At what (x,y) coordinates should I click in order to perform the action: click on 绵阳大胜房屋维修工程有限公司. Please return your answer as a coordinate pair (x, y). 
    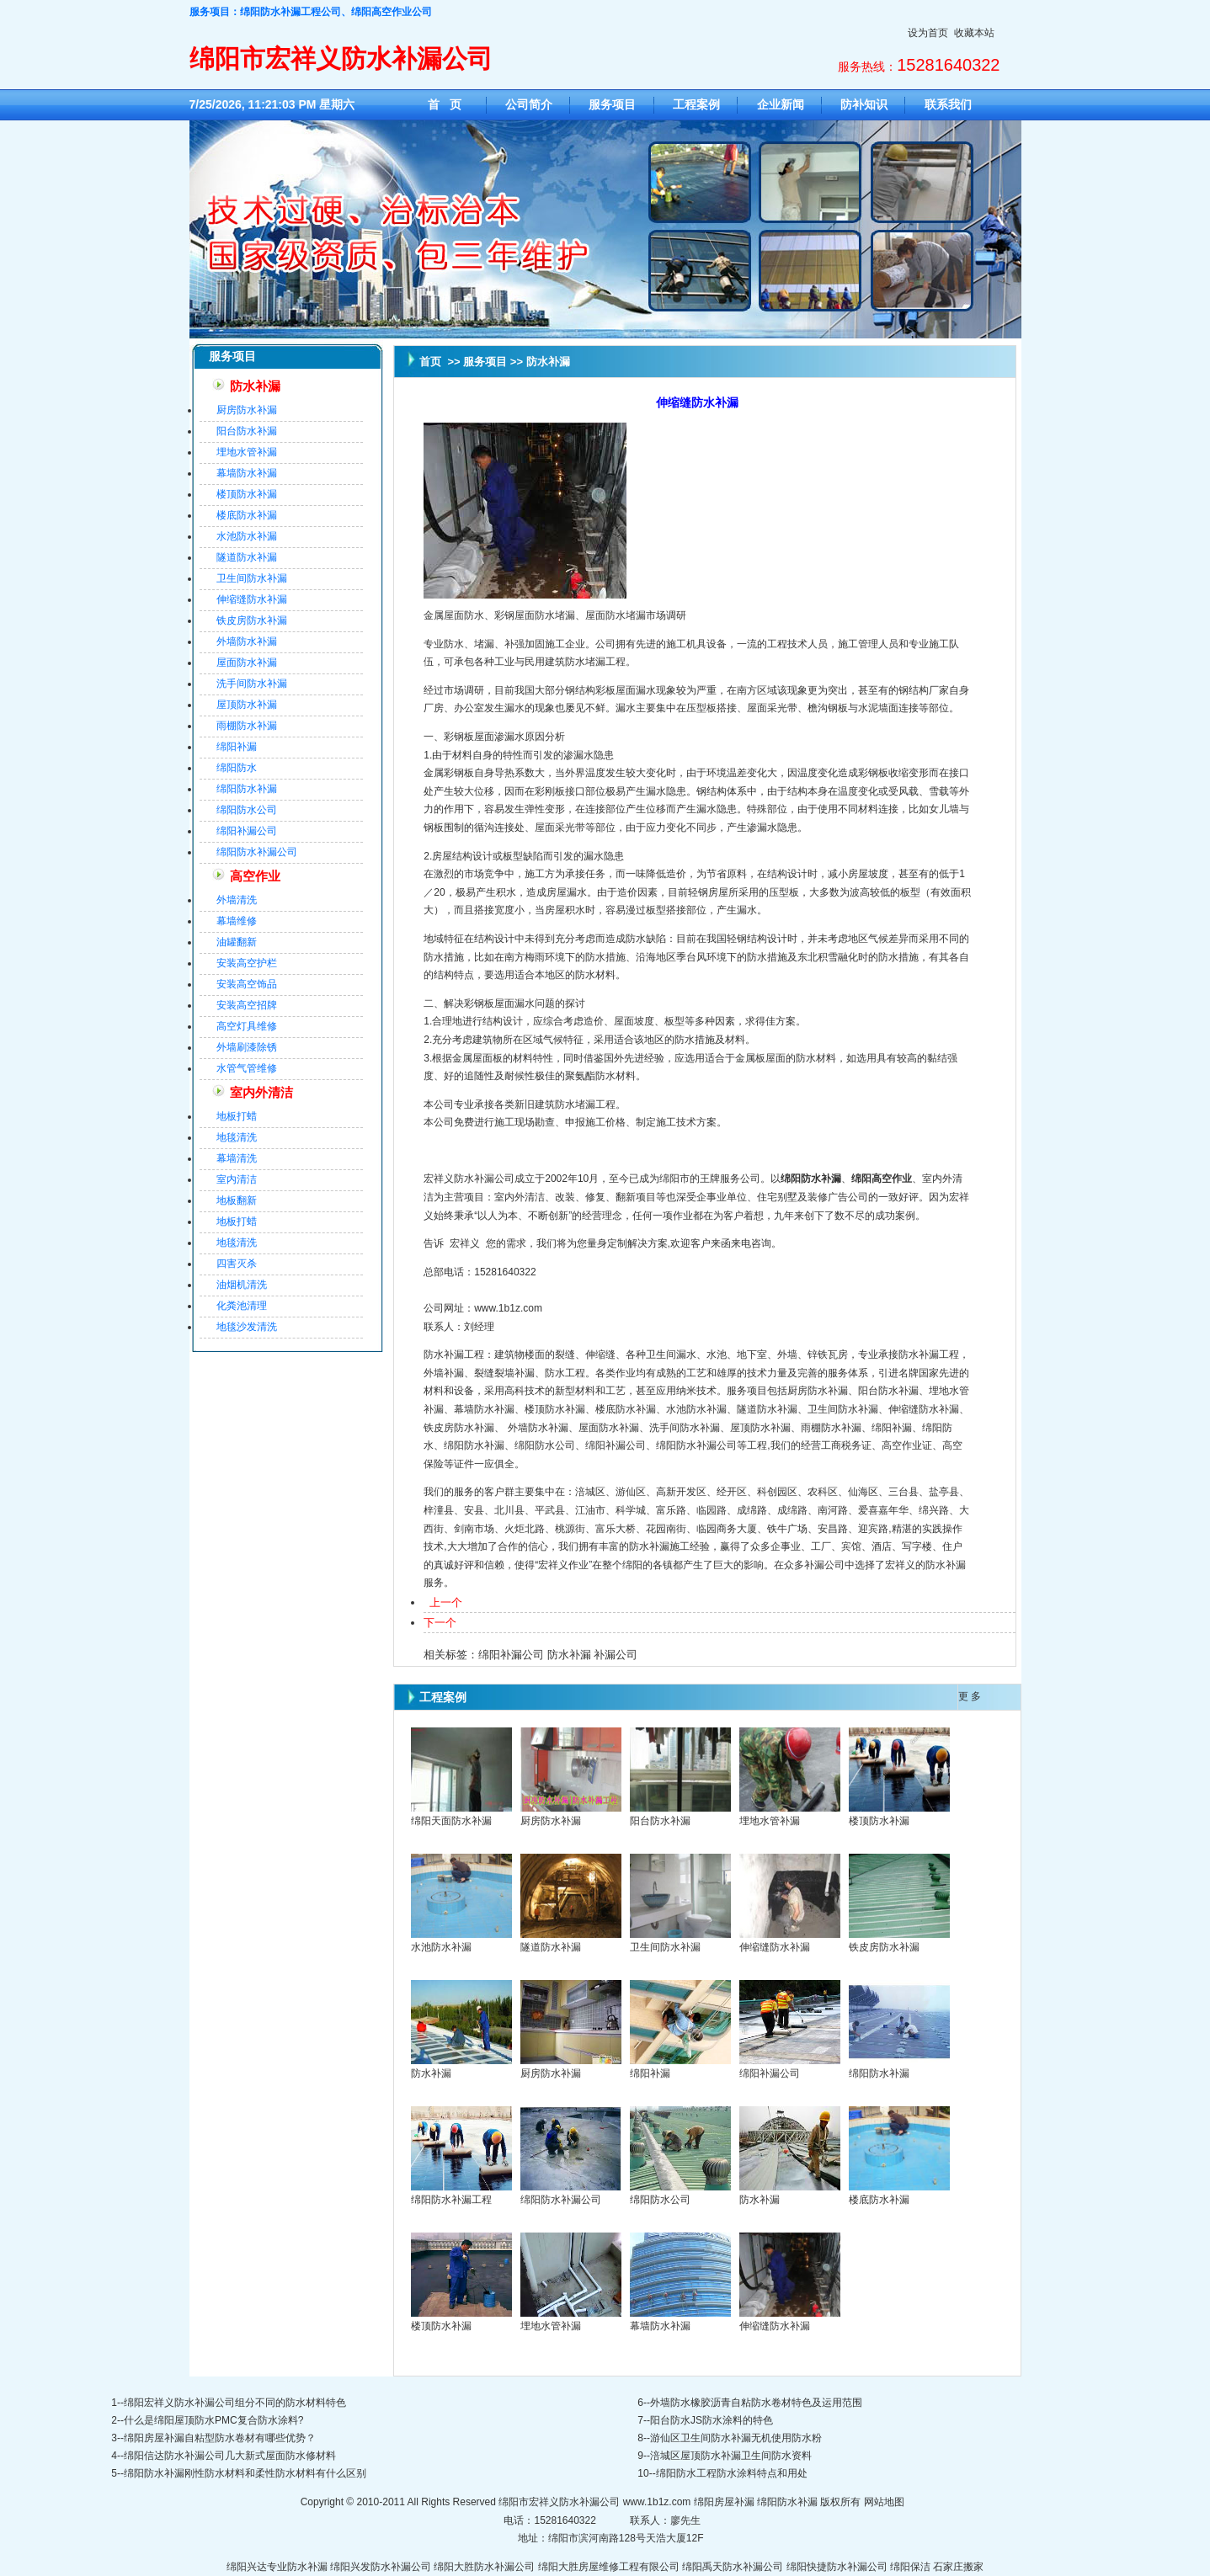
    Looking at the image, I should click on (609, 2567).